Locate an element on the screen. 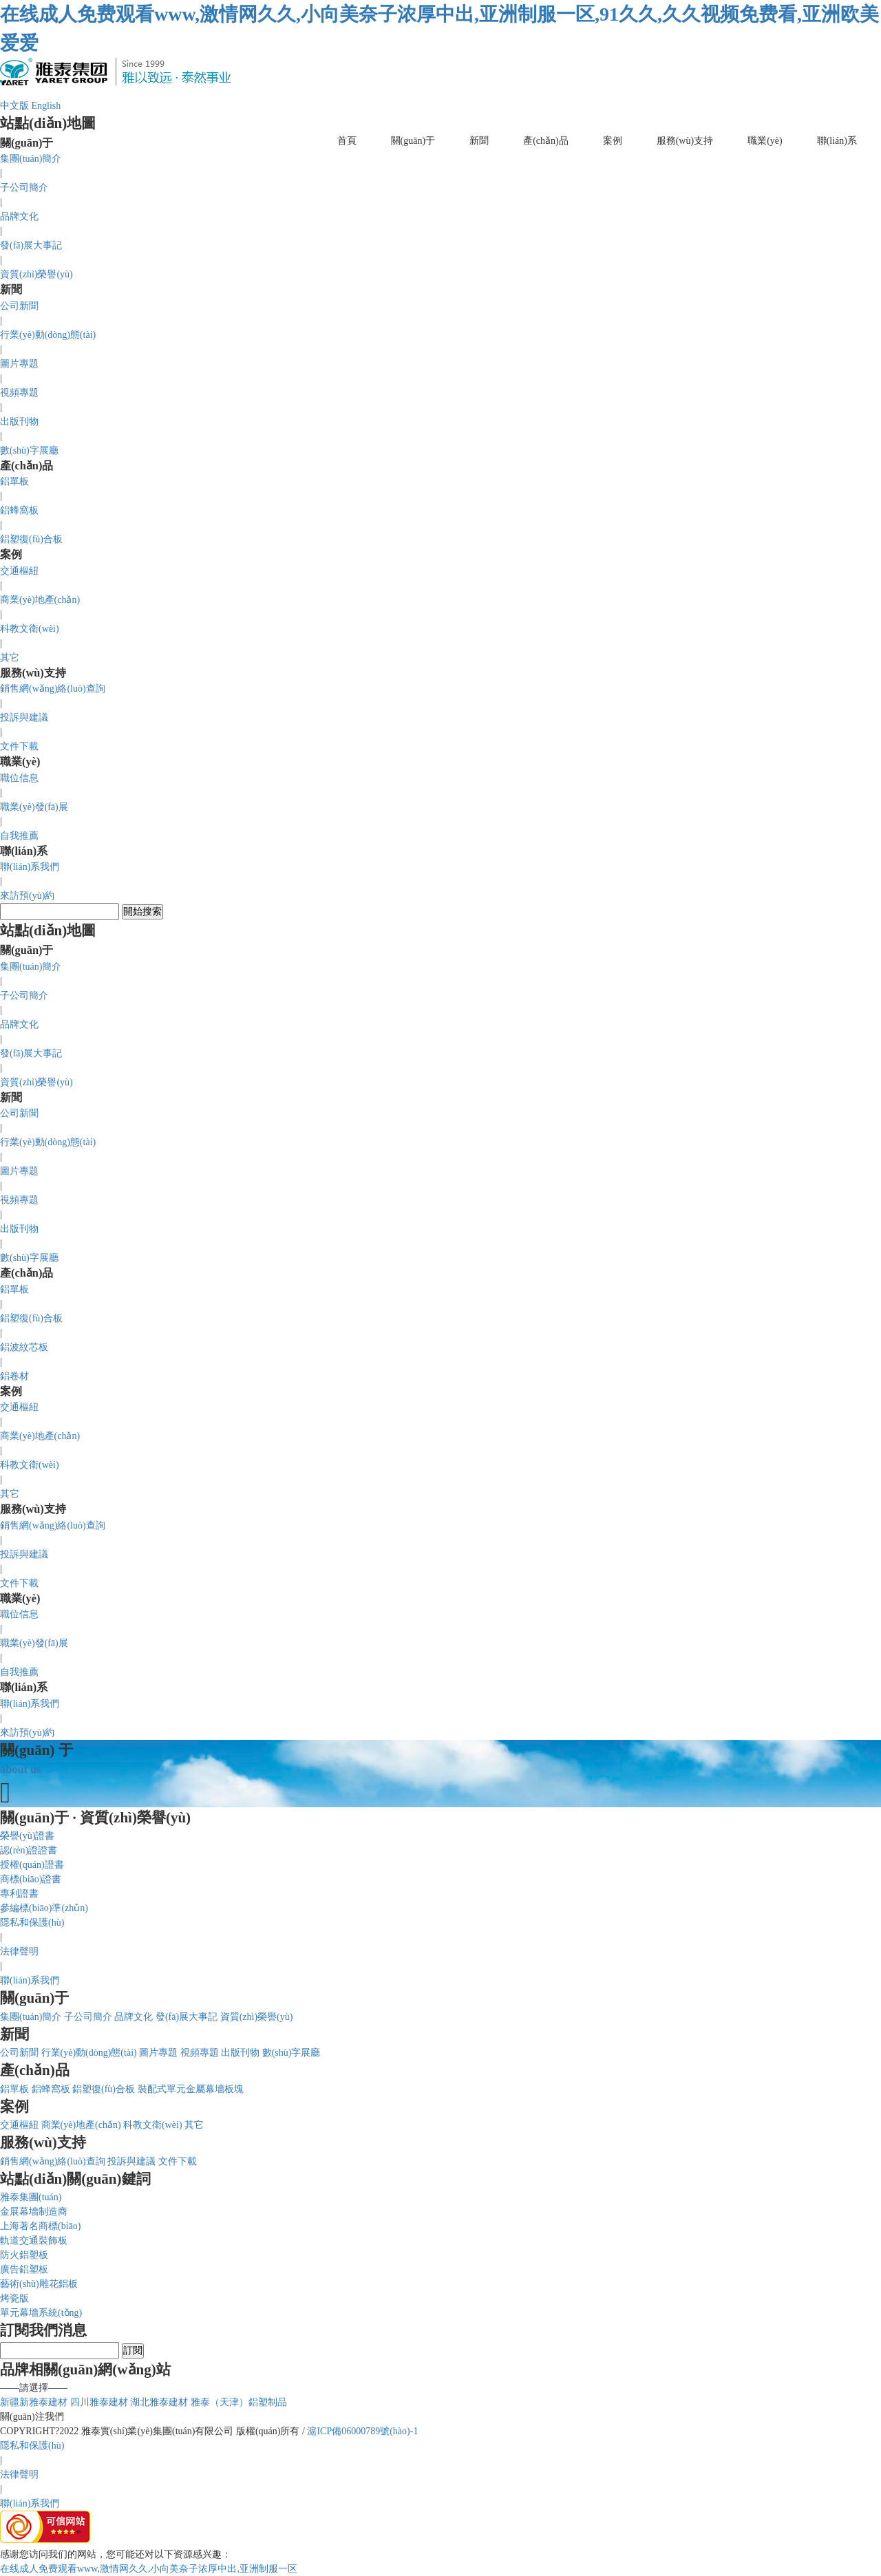 This screenshot has width=881, height=2576. 上海著名商標(biāo) is located at coordinates (40, 2226).